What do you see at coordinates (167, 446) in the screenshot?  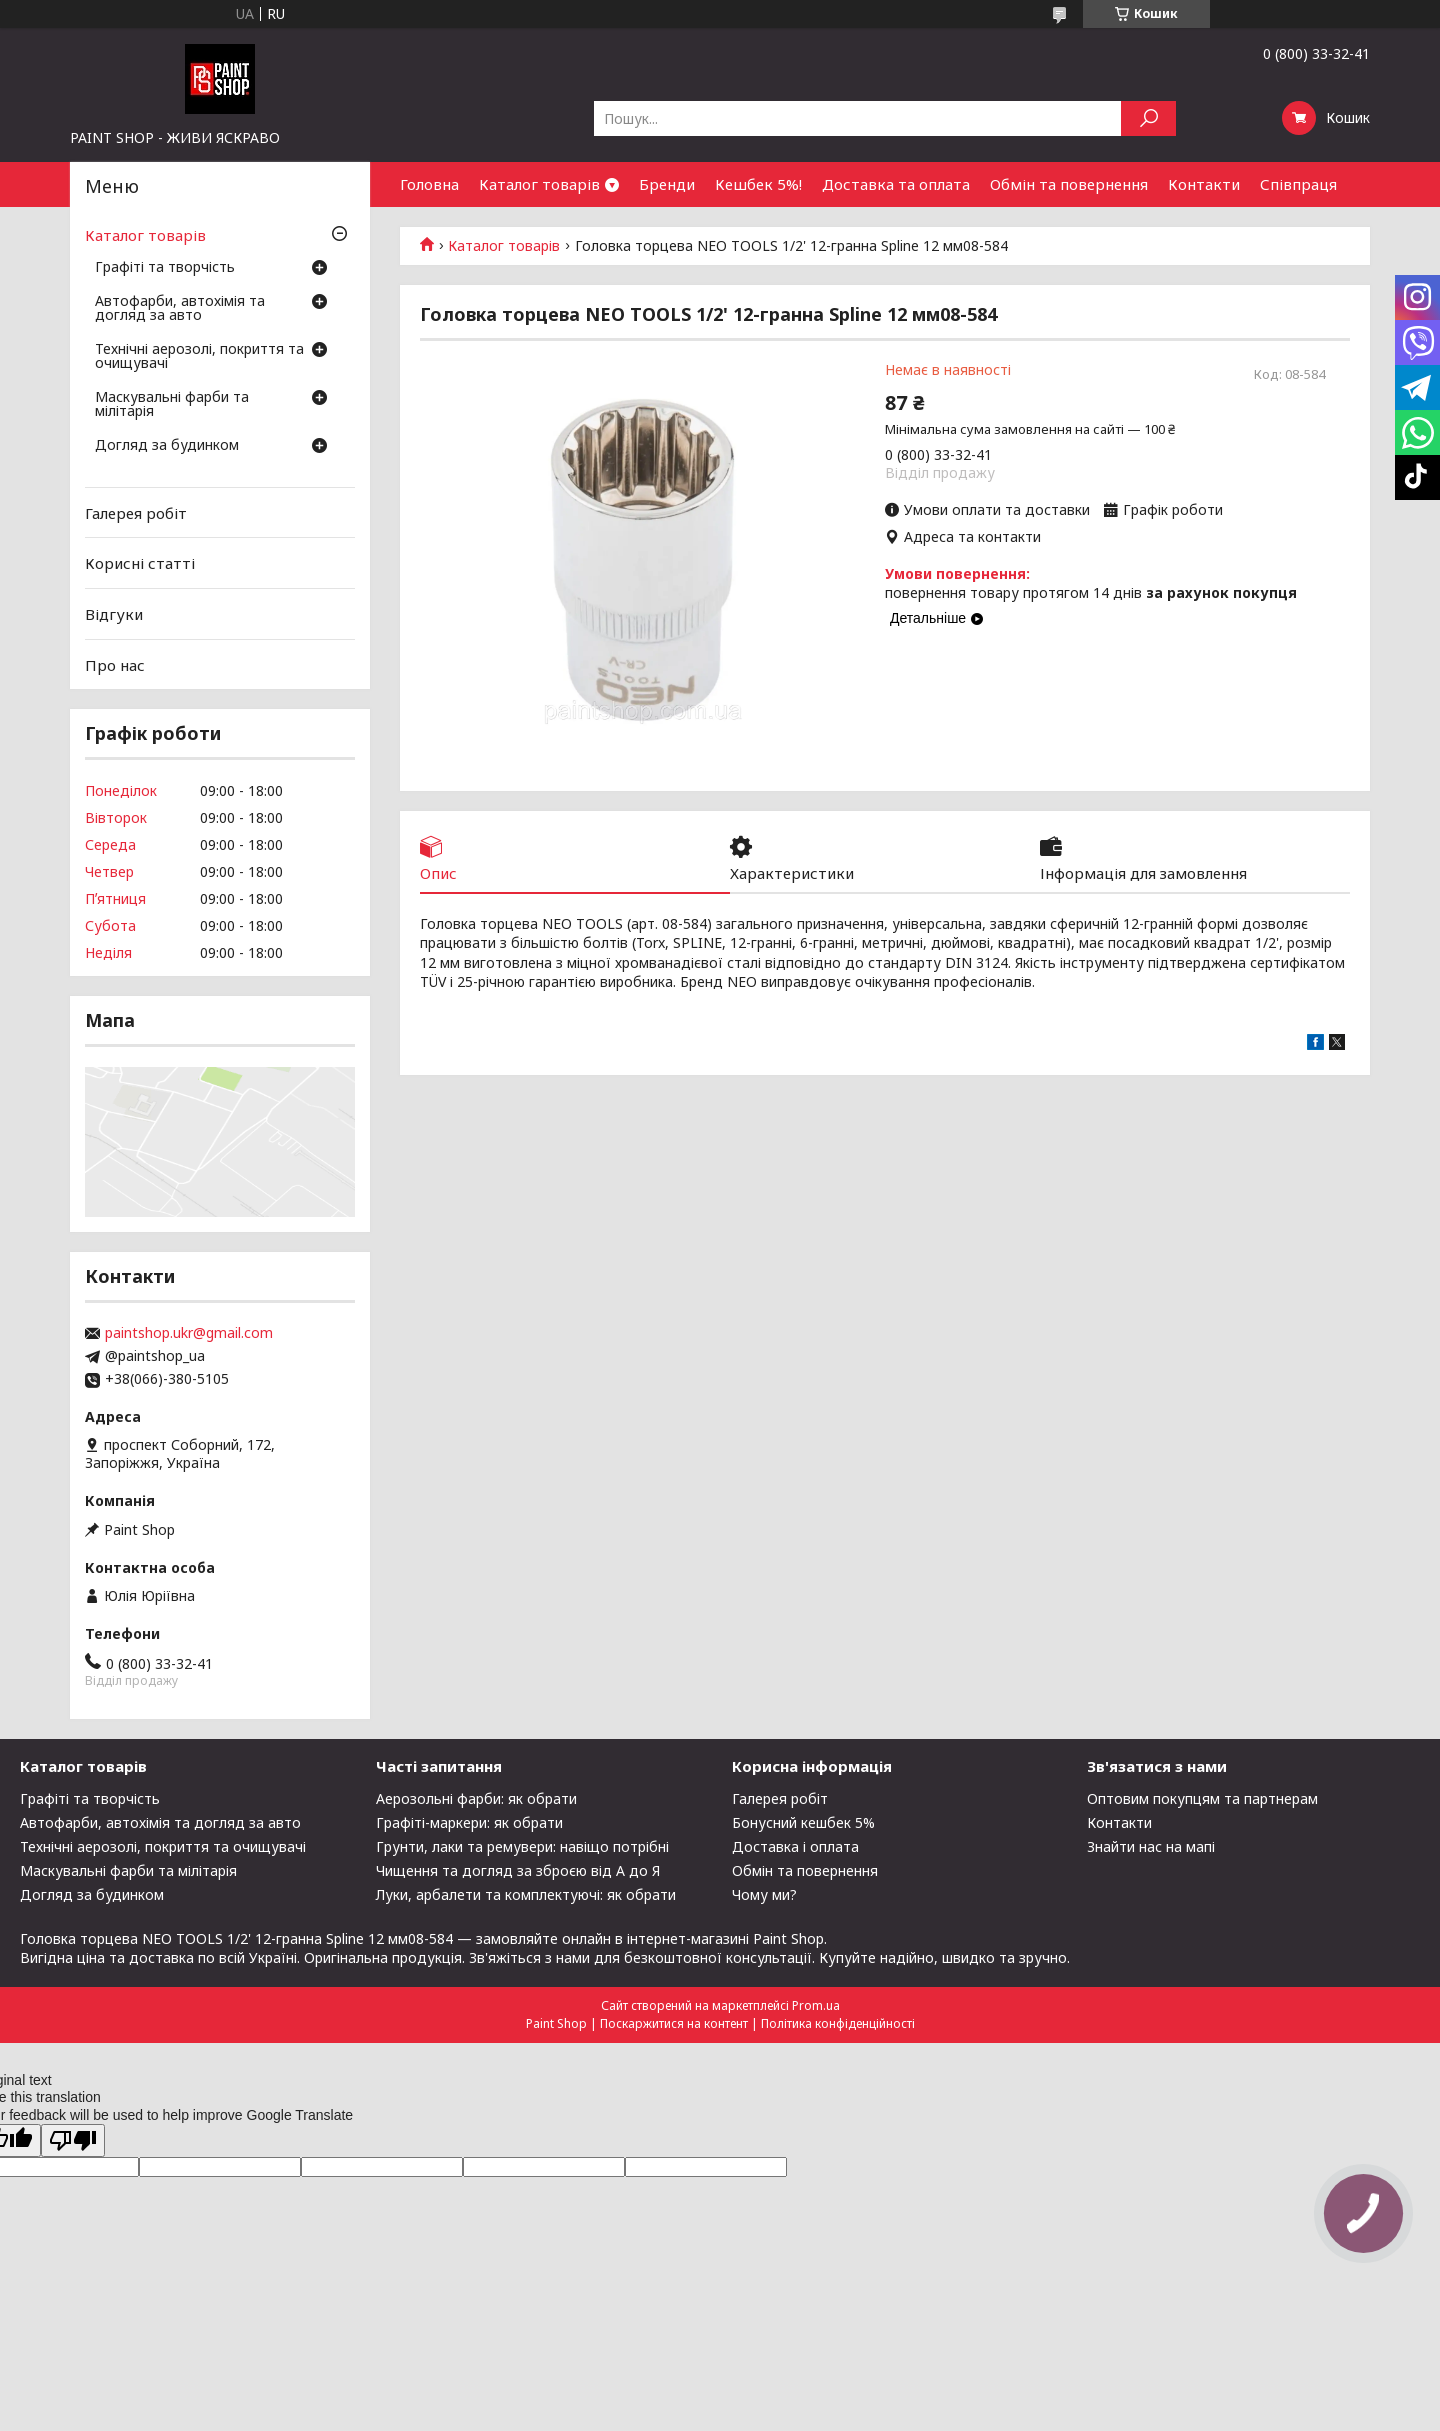 I see `Догляд за будинком` at bounding box center [167, 446].